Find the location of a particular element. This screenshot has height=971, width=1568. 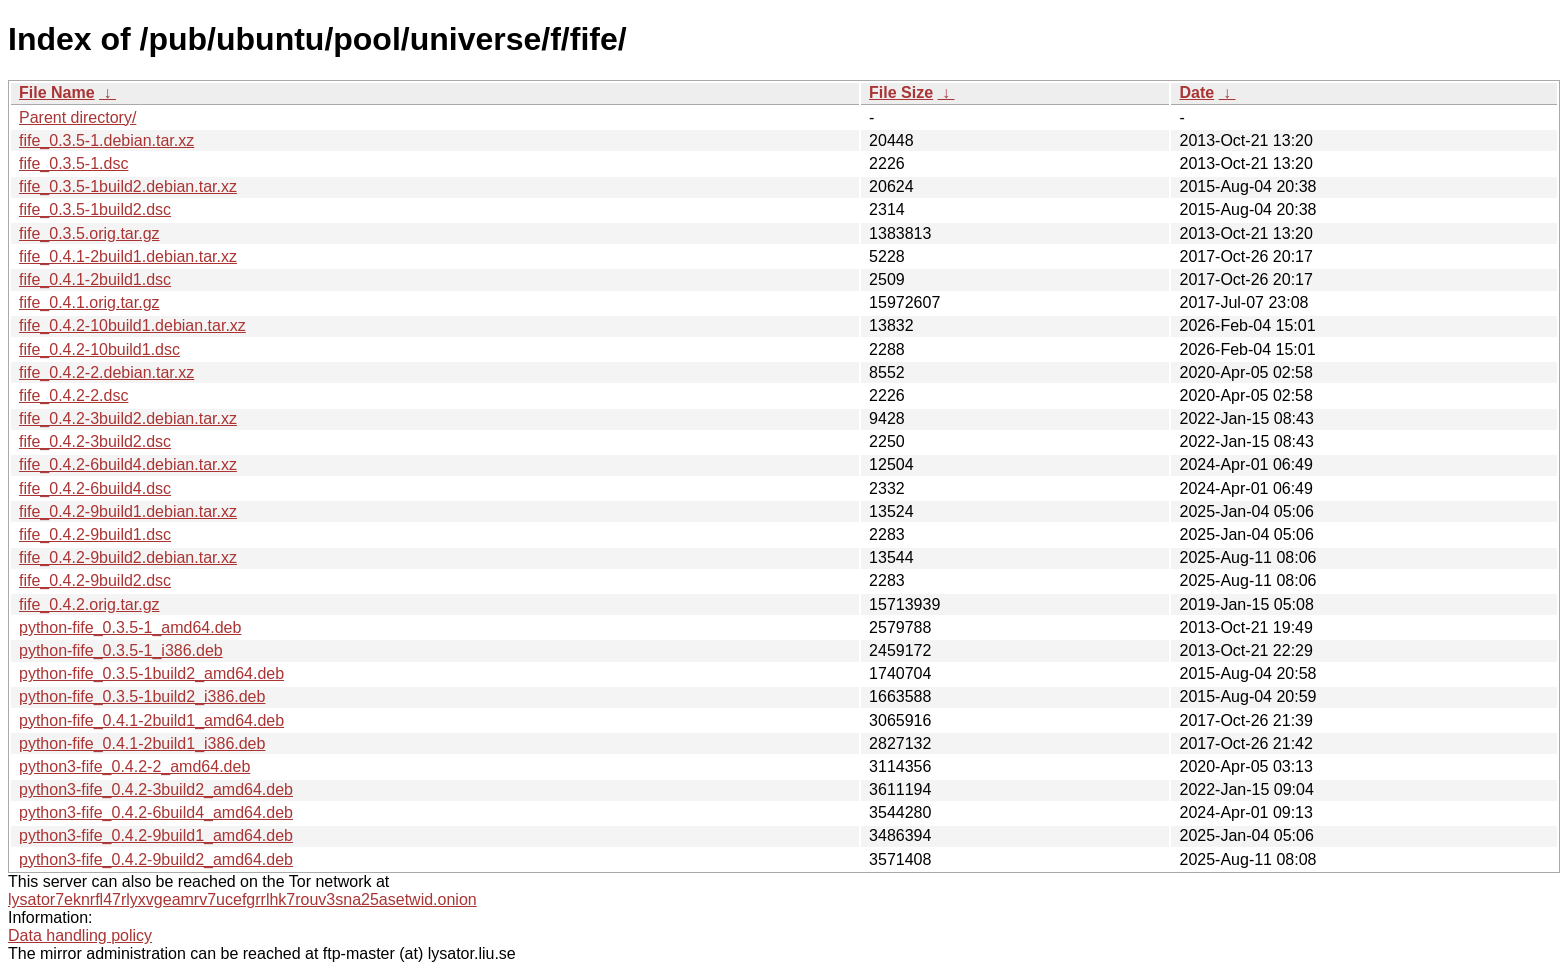

Date is located at coordinates (1196, 92).